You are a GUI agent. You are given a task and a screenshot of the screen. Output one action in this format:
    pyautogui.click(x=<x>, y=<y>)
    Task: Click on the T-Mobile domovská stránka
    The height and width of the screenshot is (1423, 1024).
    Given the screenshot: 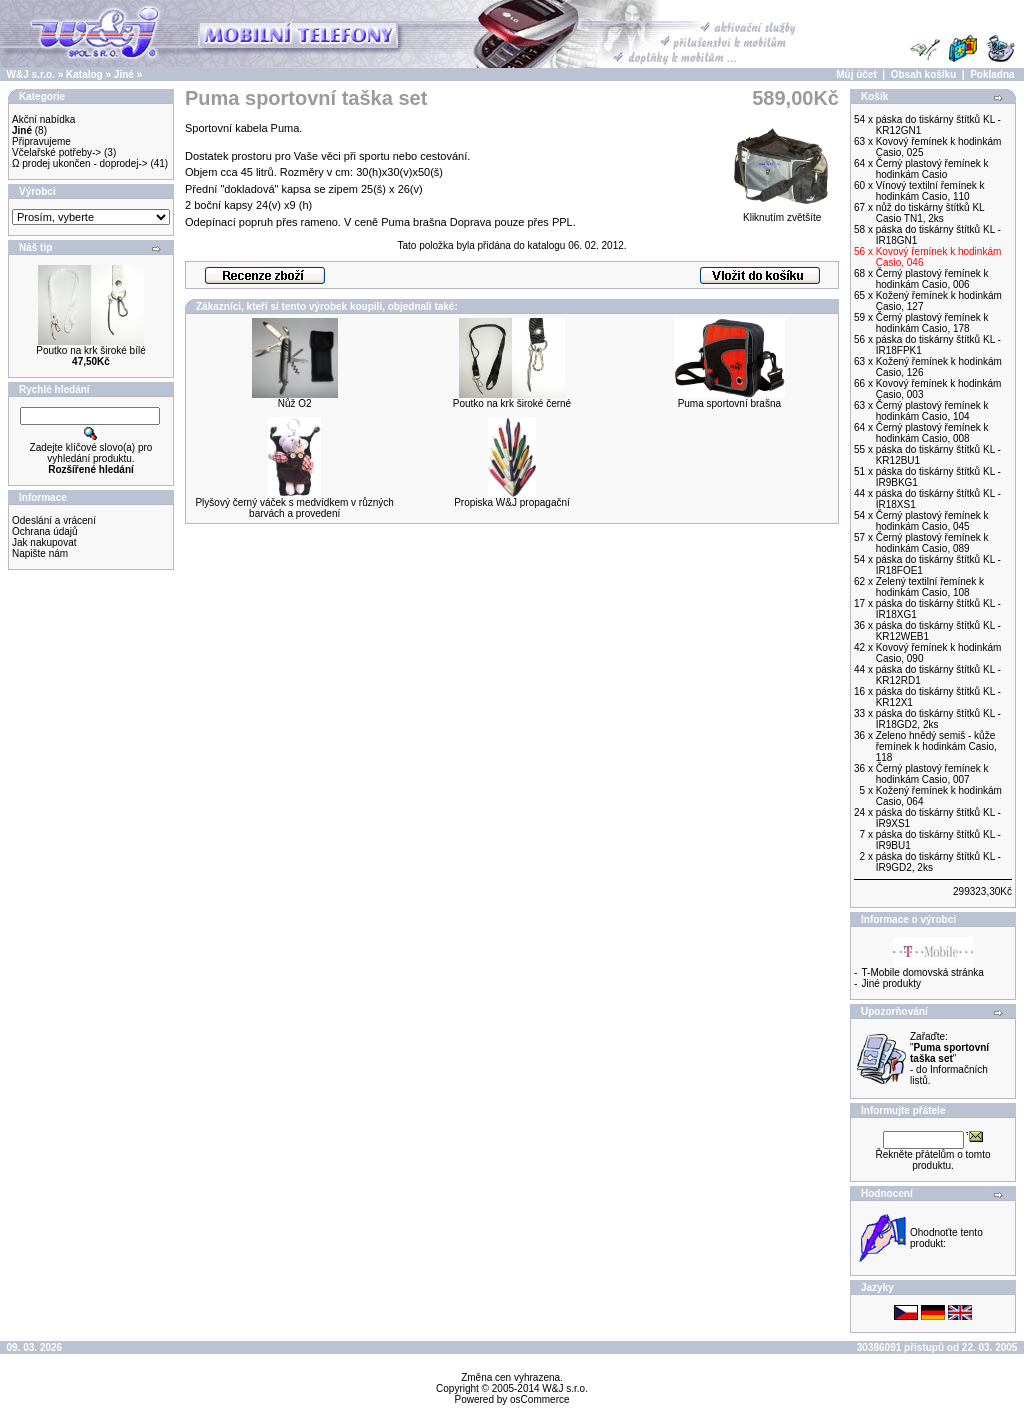 What is the action you would take?
    pyautogui.click(x=923, y=972)
    